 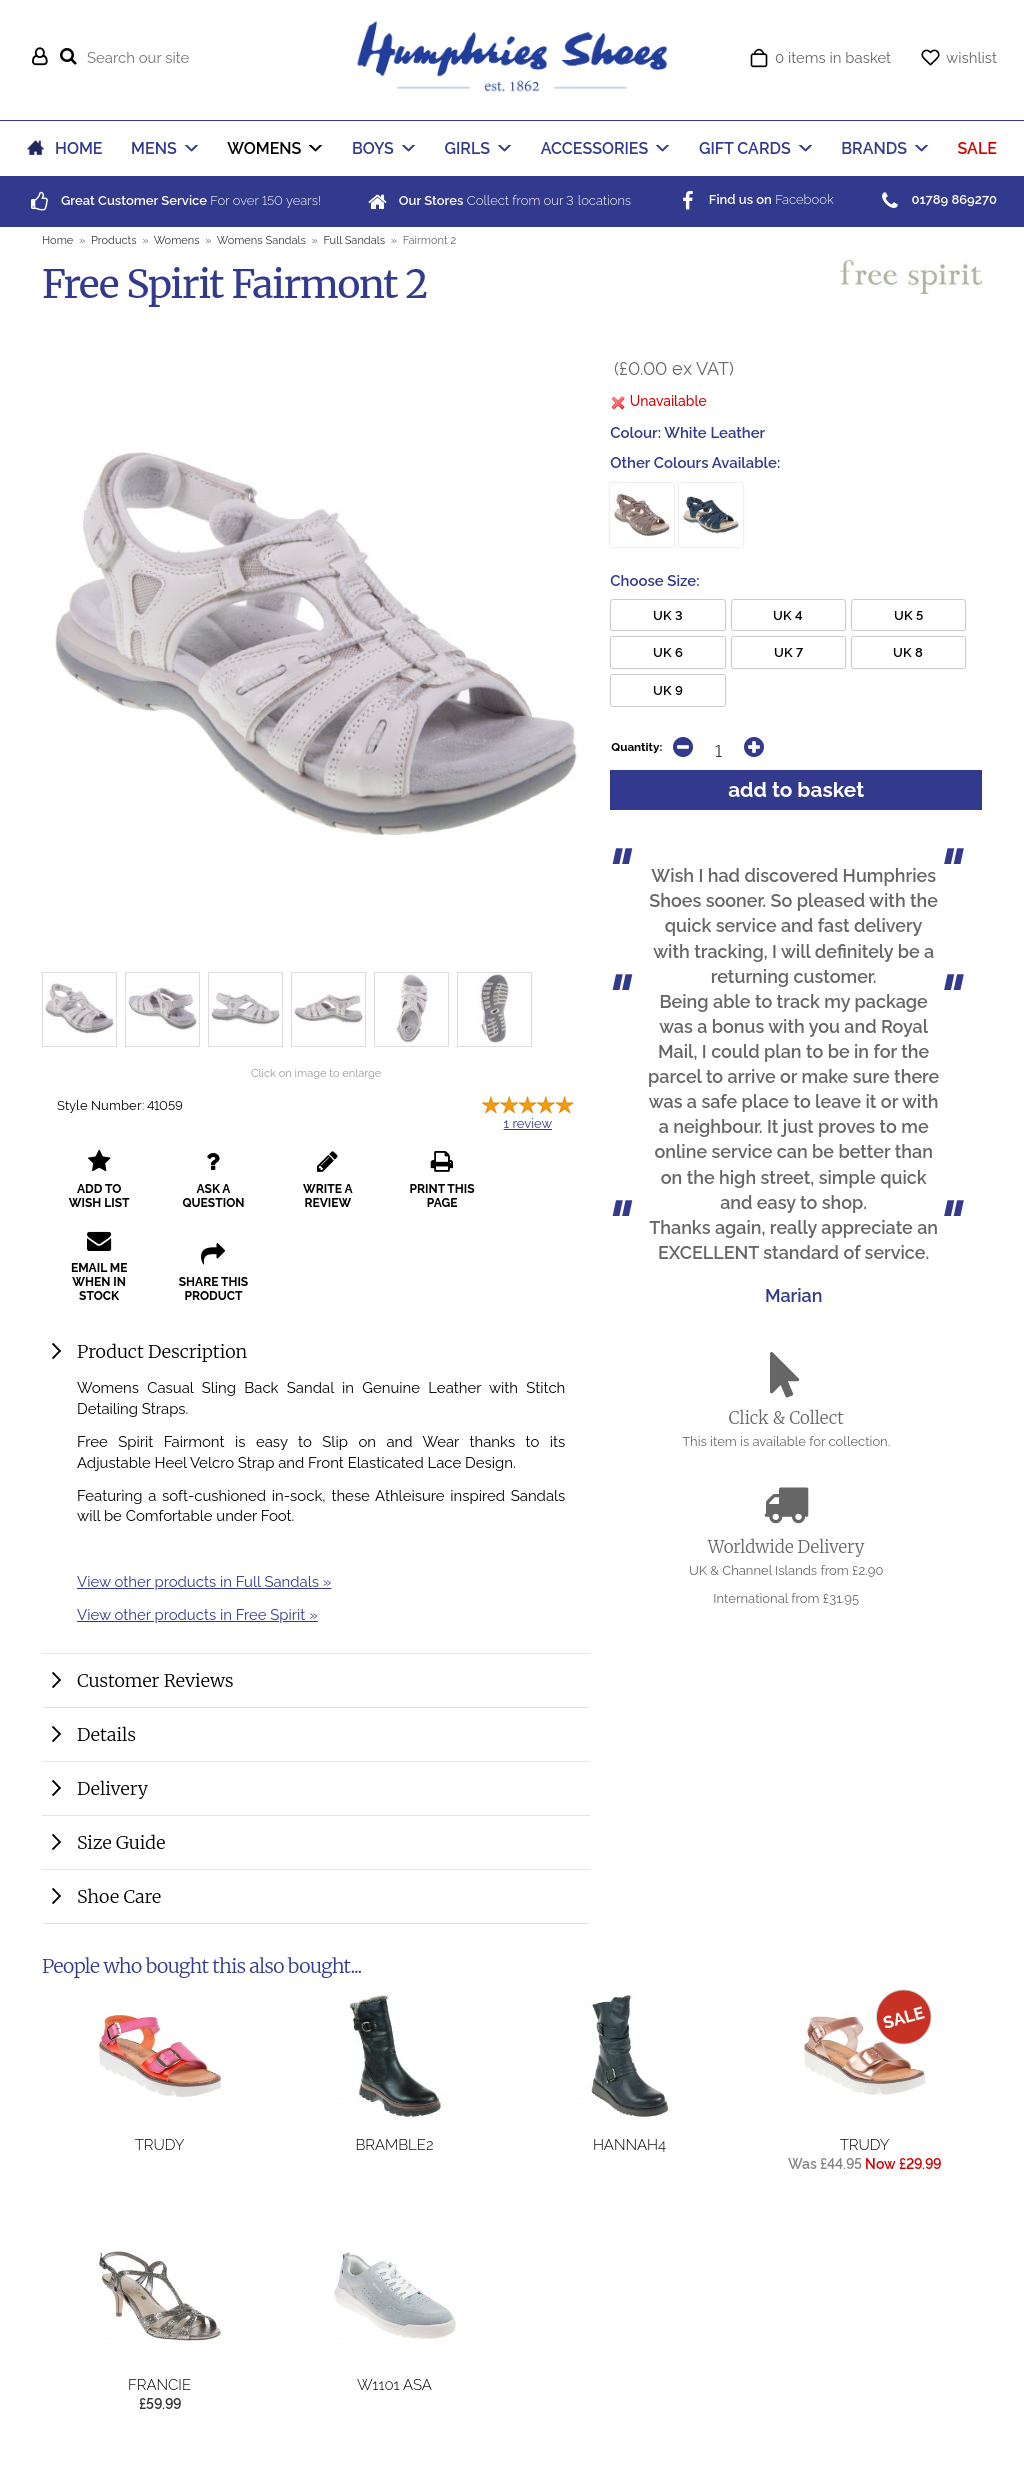 I want to click on Customer Reviews, so click(x=155, y=1680).